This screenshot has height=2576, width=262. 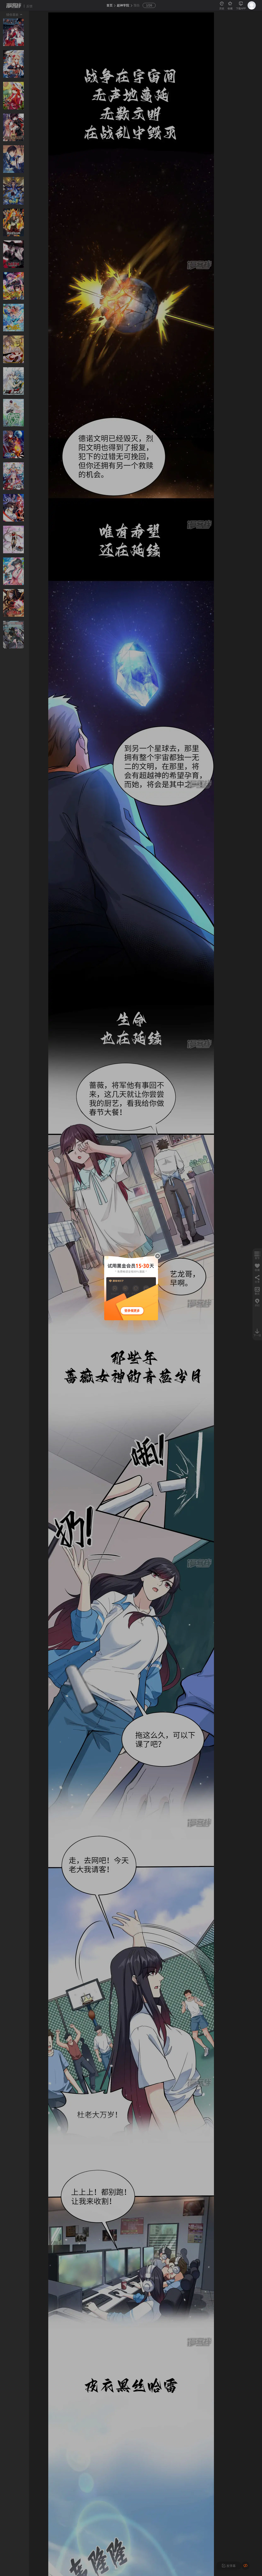 I want to click on 反馈, so click(x=29, y=6).